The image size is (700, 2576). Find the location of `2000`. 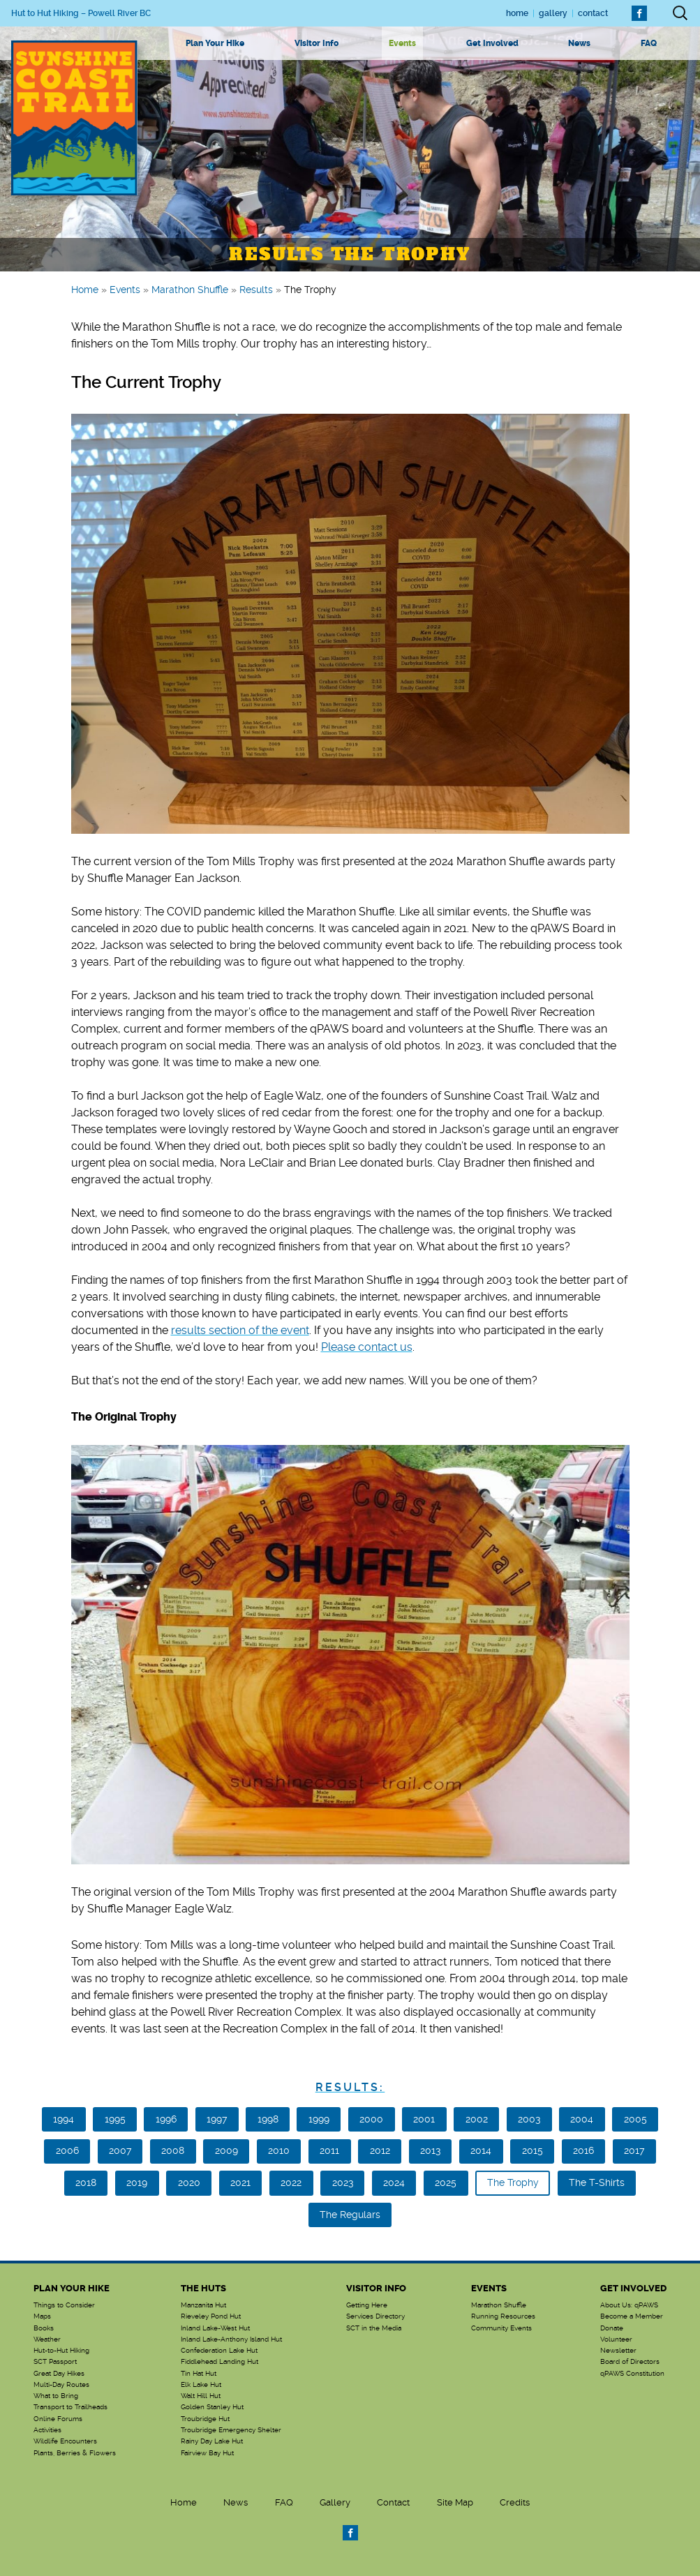

2000 is located at coordinates (371, 2119).